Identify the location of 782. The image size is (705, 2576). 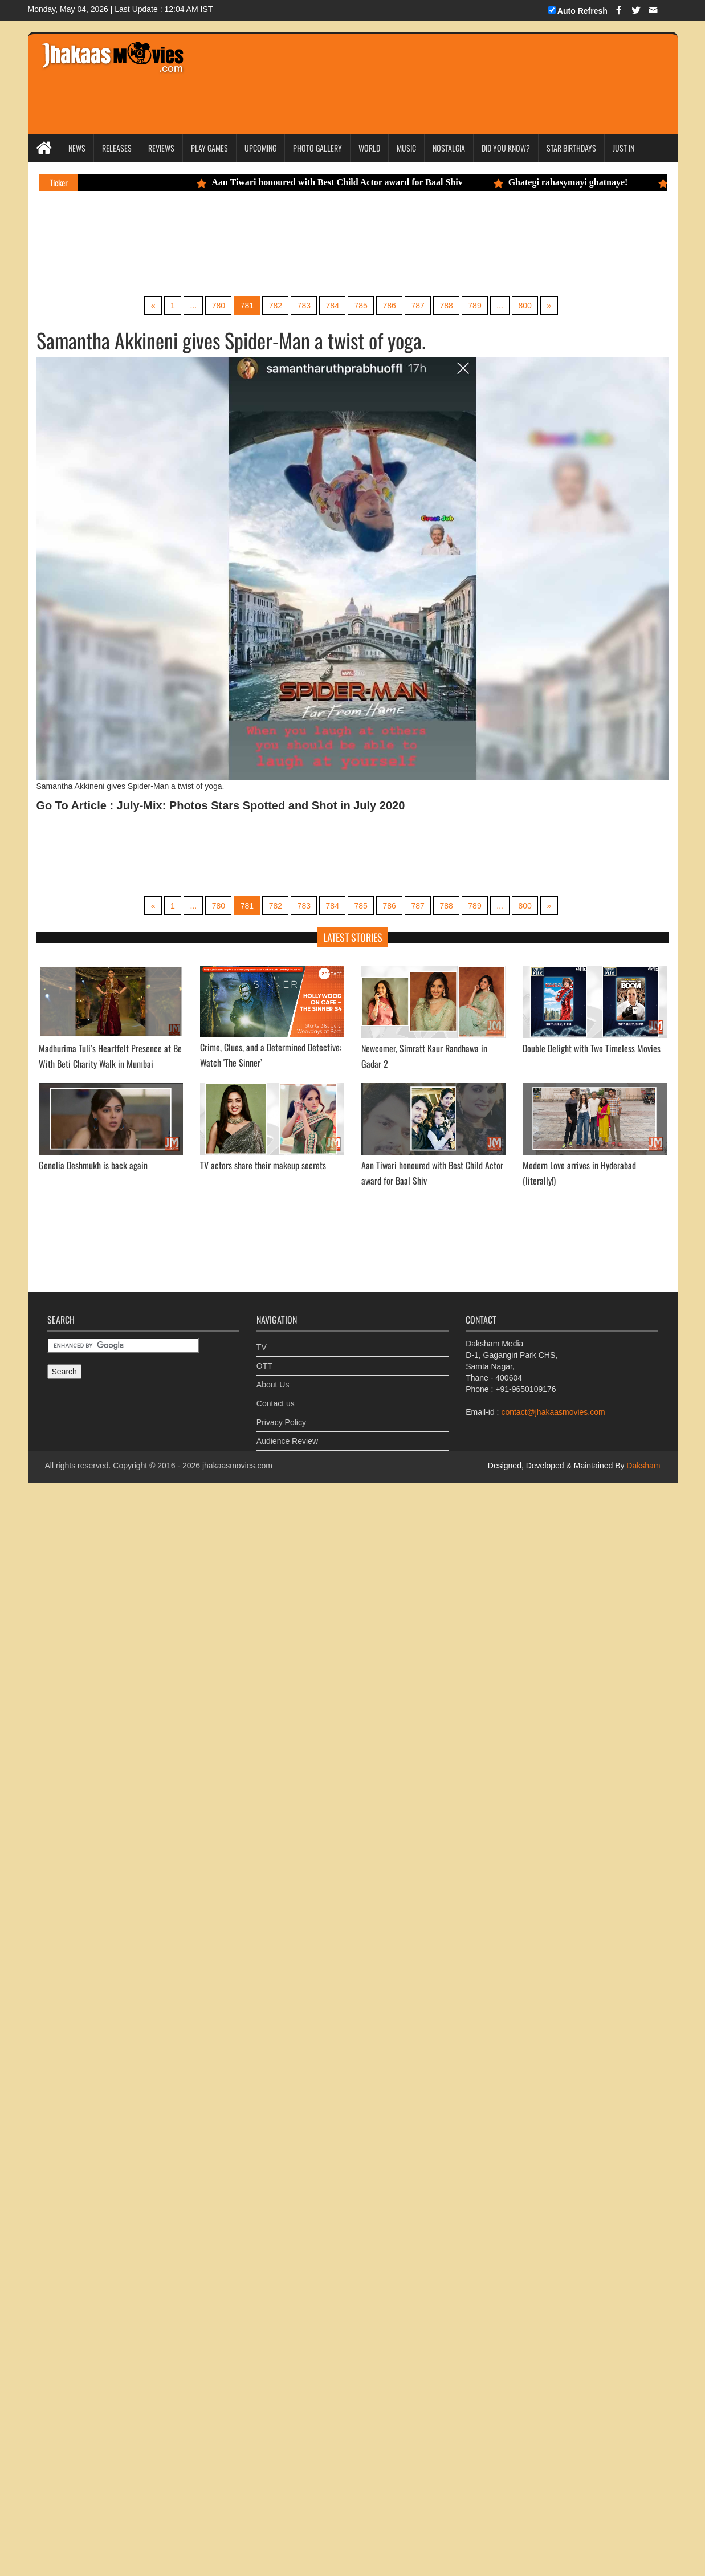
(270, 357).